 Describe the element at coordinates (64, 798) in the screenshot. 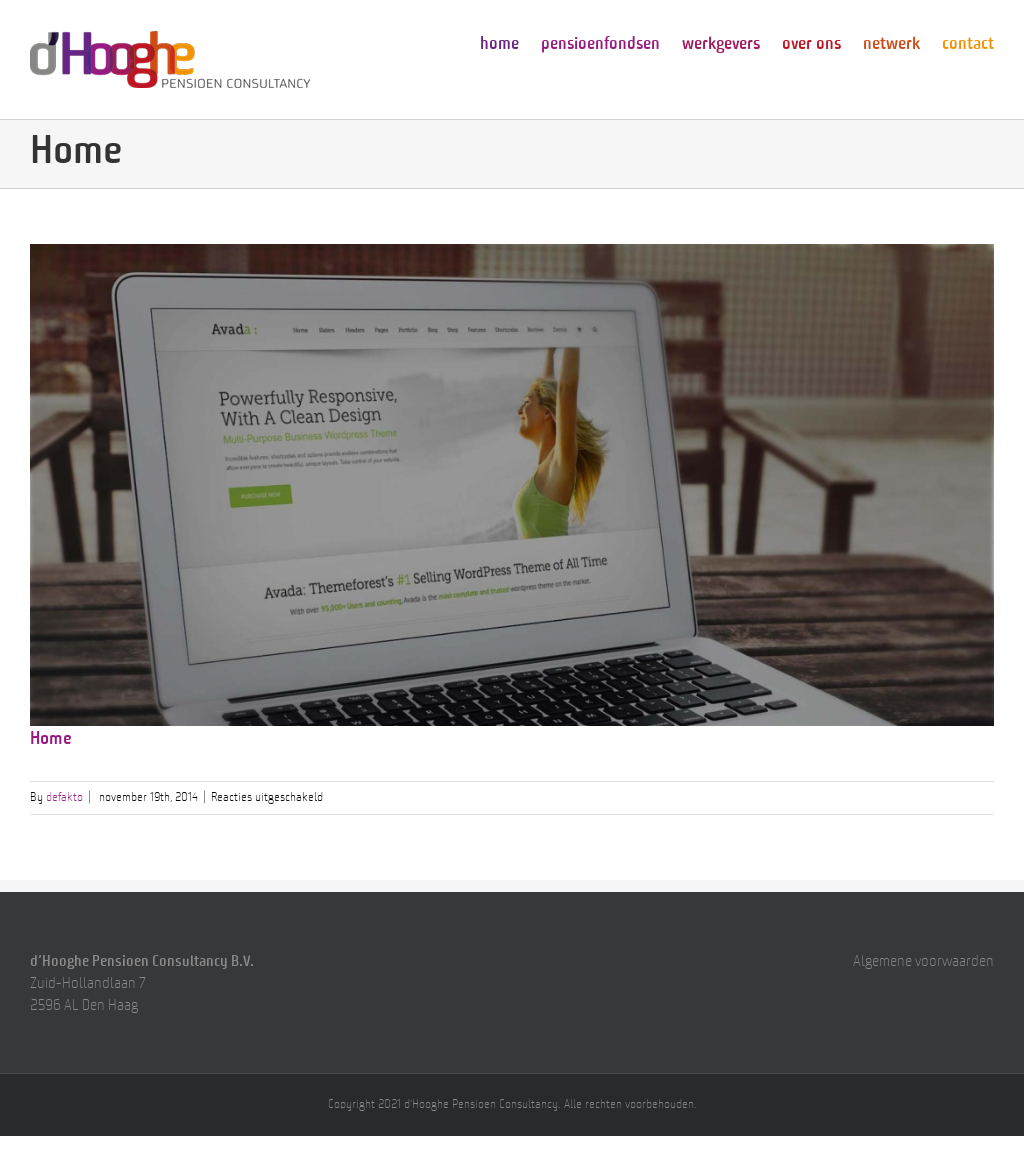

I see `defakto` at that location.